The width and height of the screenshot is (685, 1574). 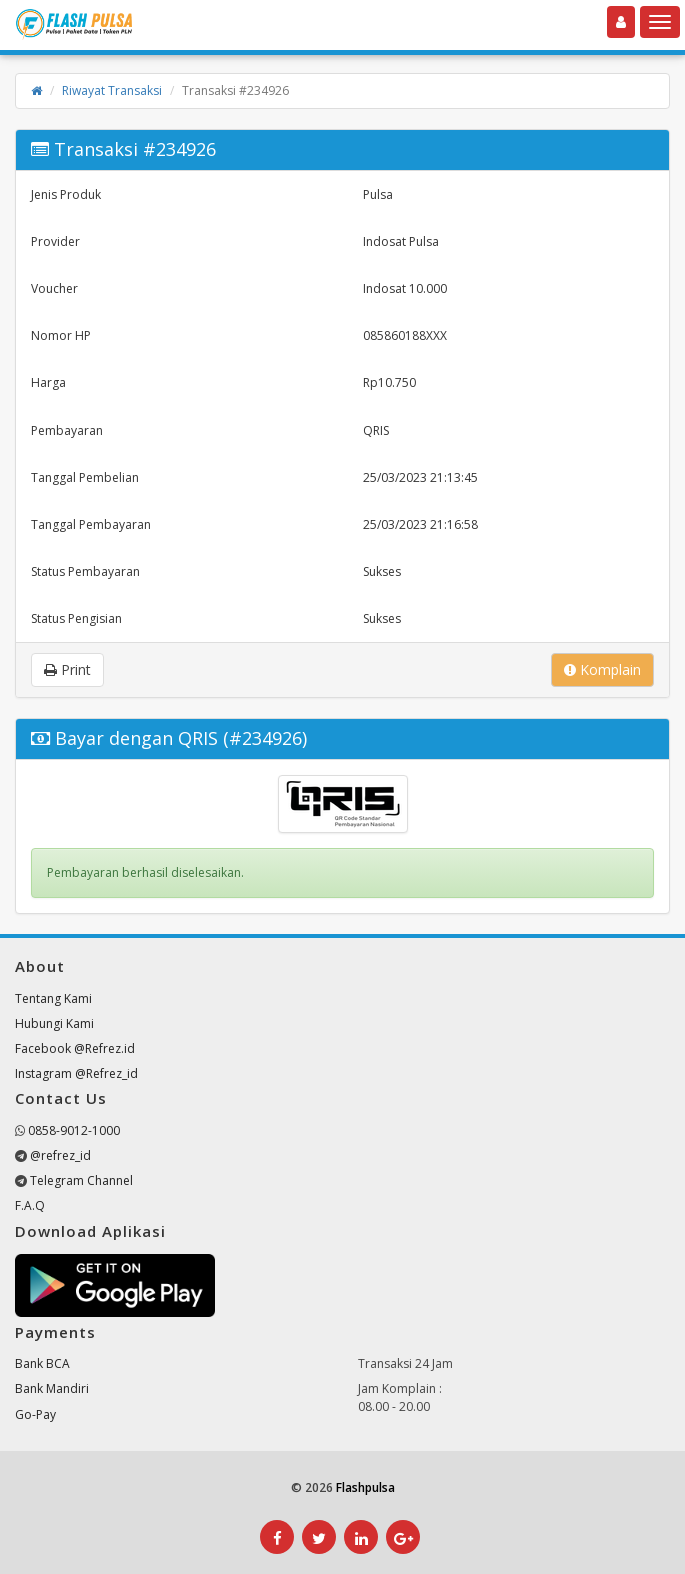 What do you see at coordinates (602, 669) in the screenshot?
I see `Komplain` at bounding box center [602, 669].